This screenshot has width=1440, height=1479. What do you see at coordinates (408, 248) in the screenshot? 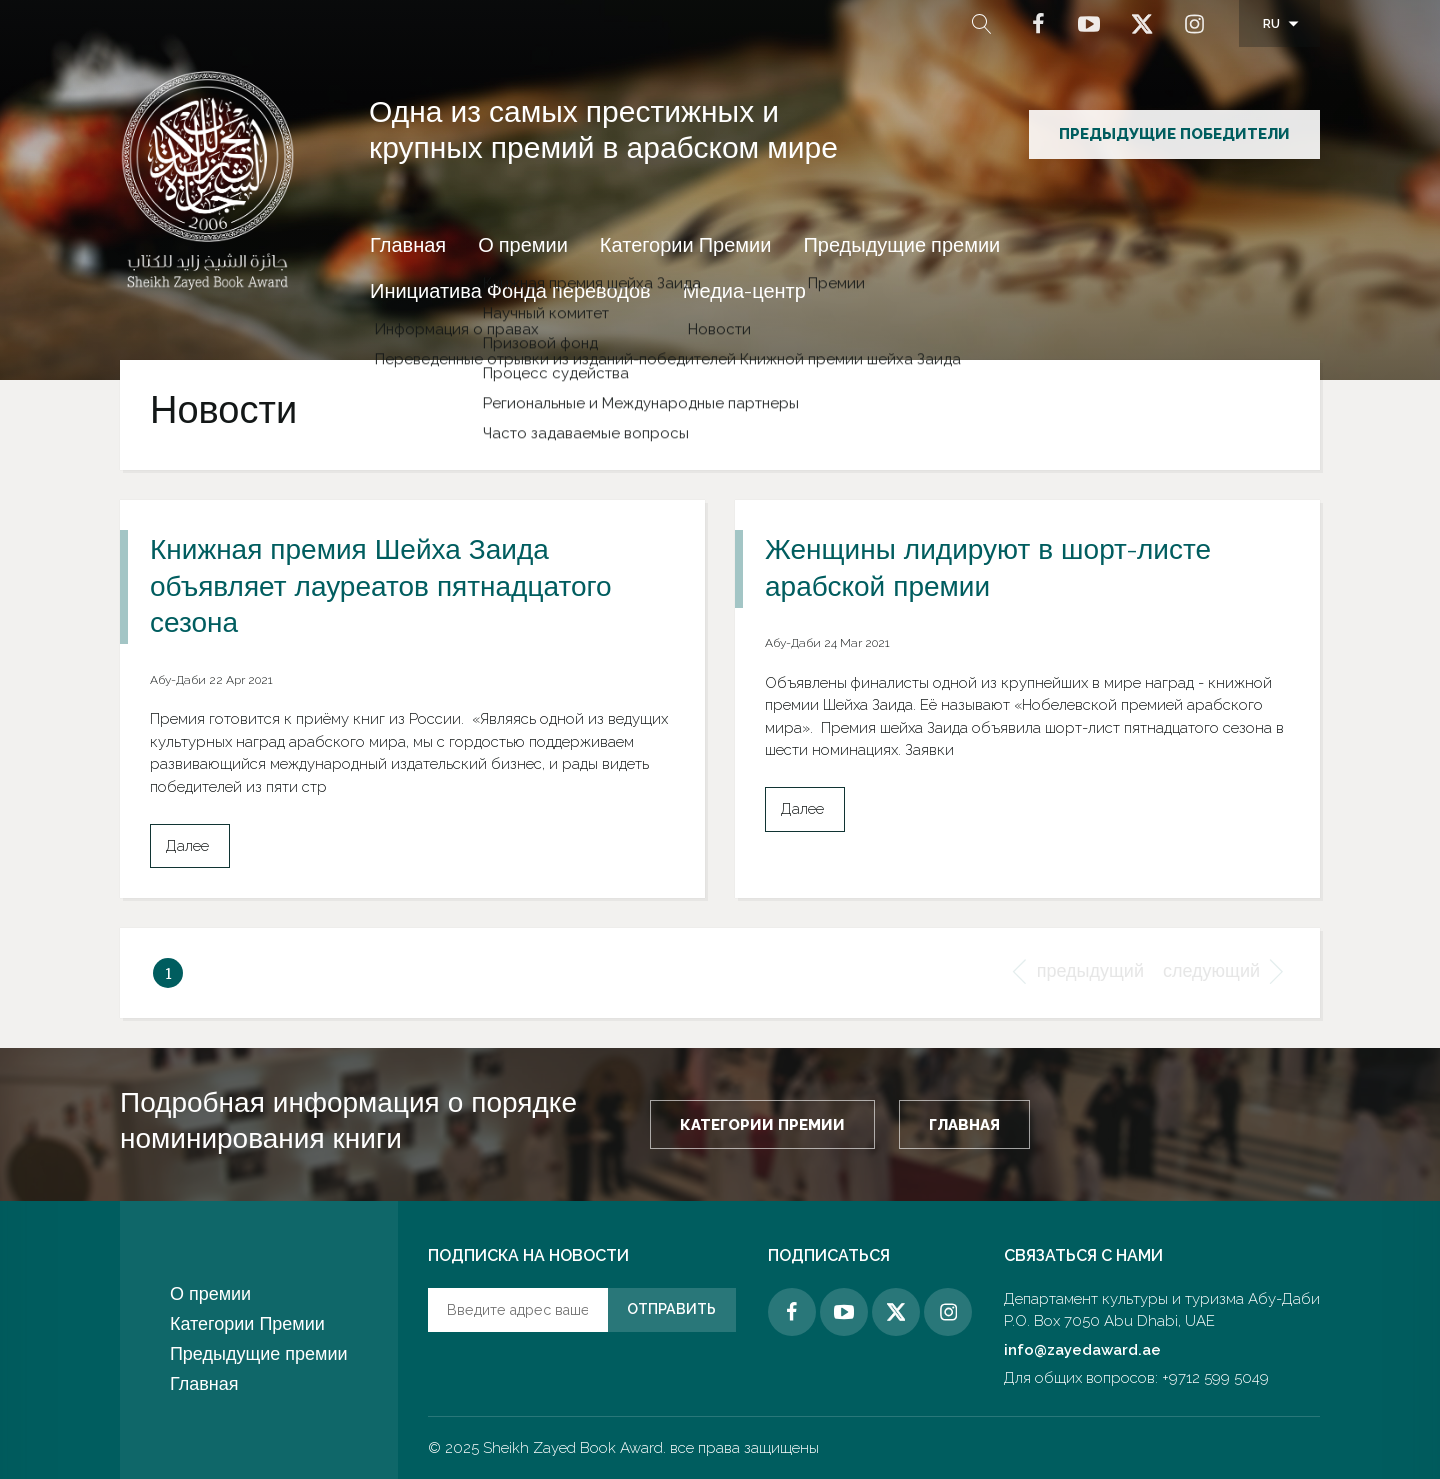
I see `Главная` at bounding box center [408, 248].